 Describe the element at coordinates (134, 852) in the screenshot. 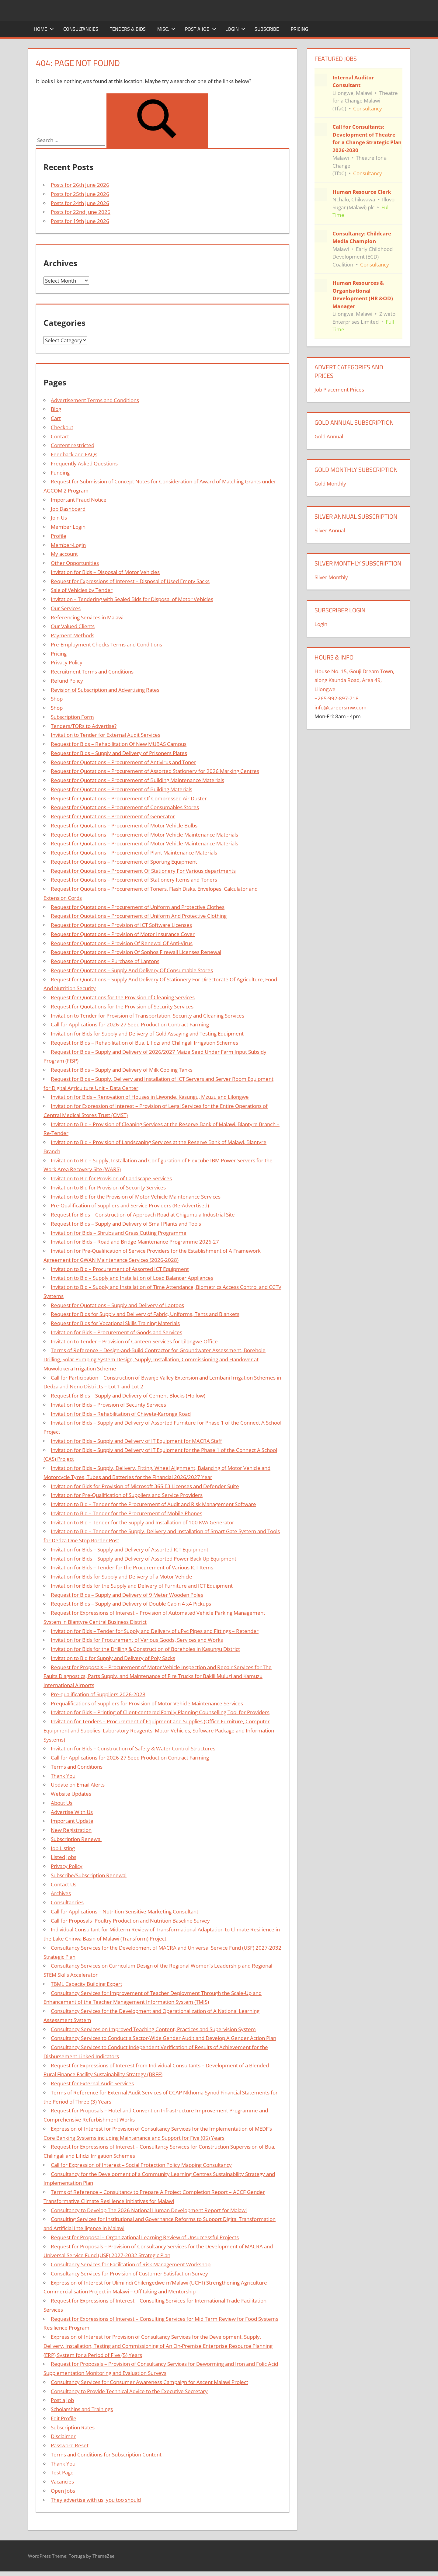

I see `Request for Quotations – Procurement of Plant Maintenance Materials` at that location.